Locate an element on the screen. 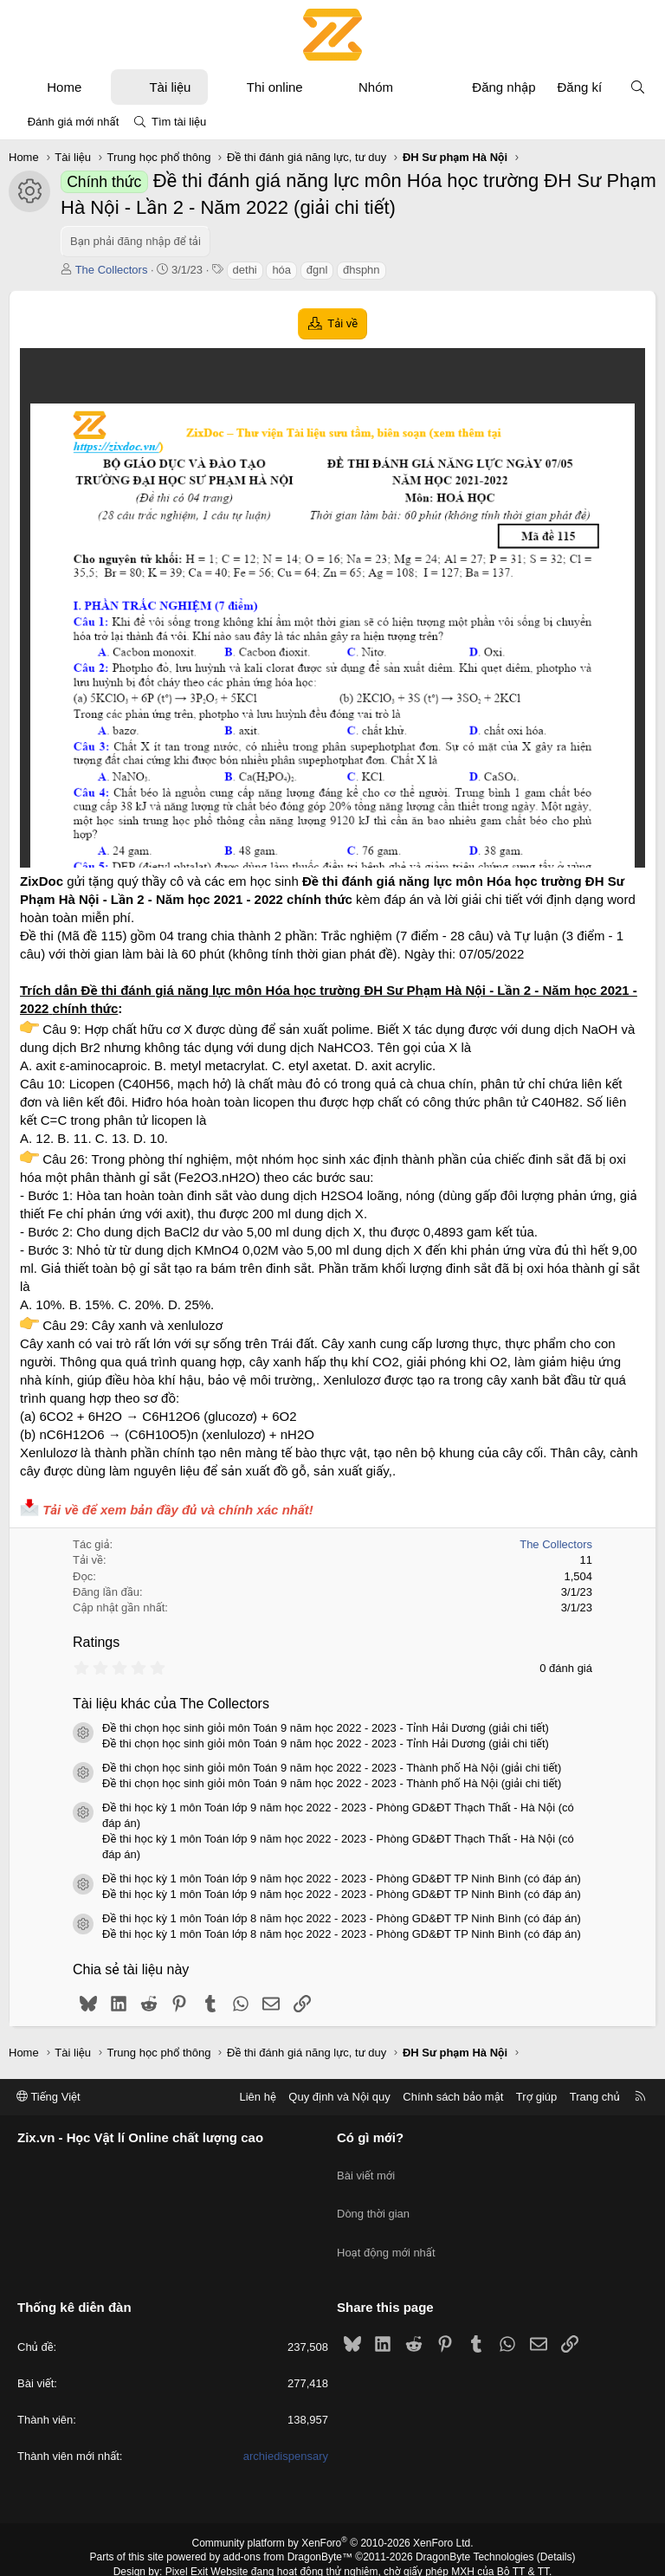 Image resolution: width=665 pixels, height=2576 pixels. Đề thi học kỳ 1 môn Toán lớp 9 năm học 2022 - 2023 - Phòng GD&ĐT TP Ninh Bình (có đáp án) is located at coordinates (341, 1878).